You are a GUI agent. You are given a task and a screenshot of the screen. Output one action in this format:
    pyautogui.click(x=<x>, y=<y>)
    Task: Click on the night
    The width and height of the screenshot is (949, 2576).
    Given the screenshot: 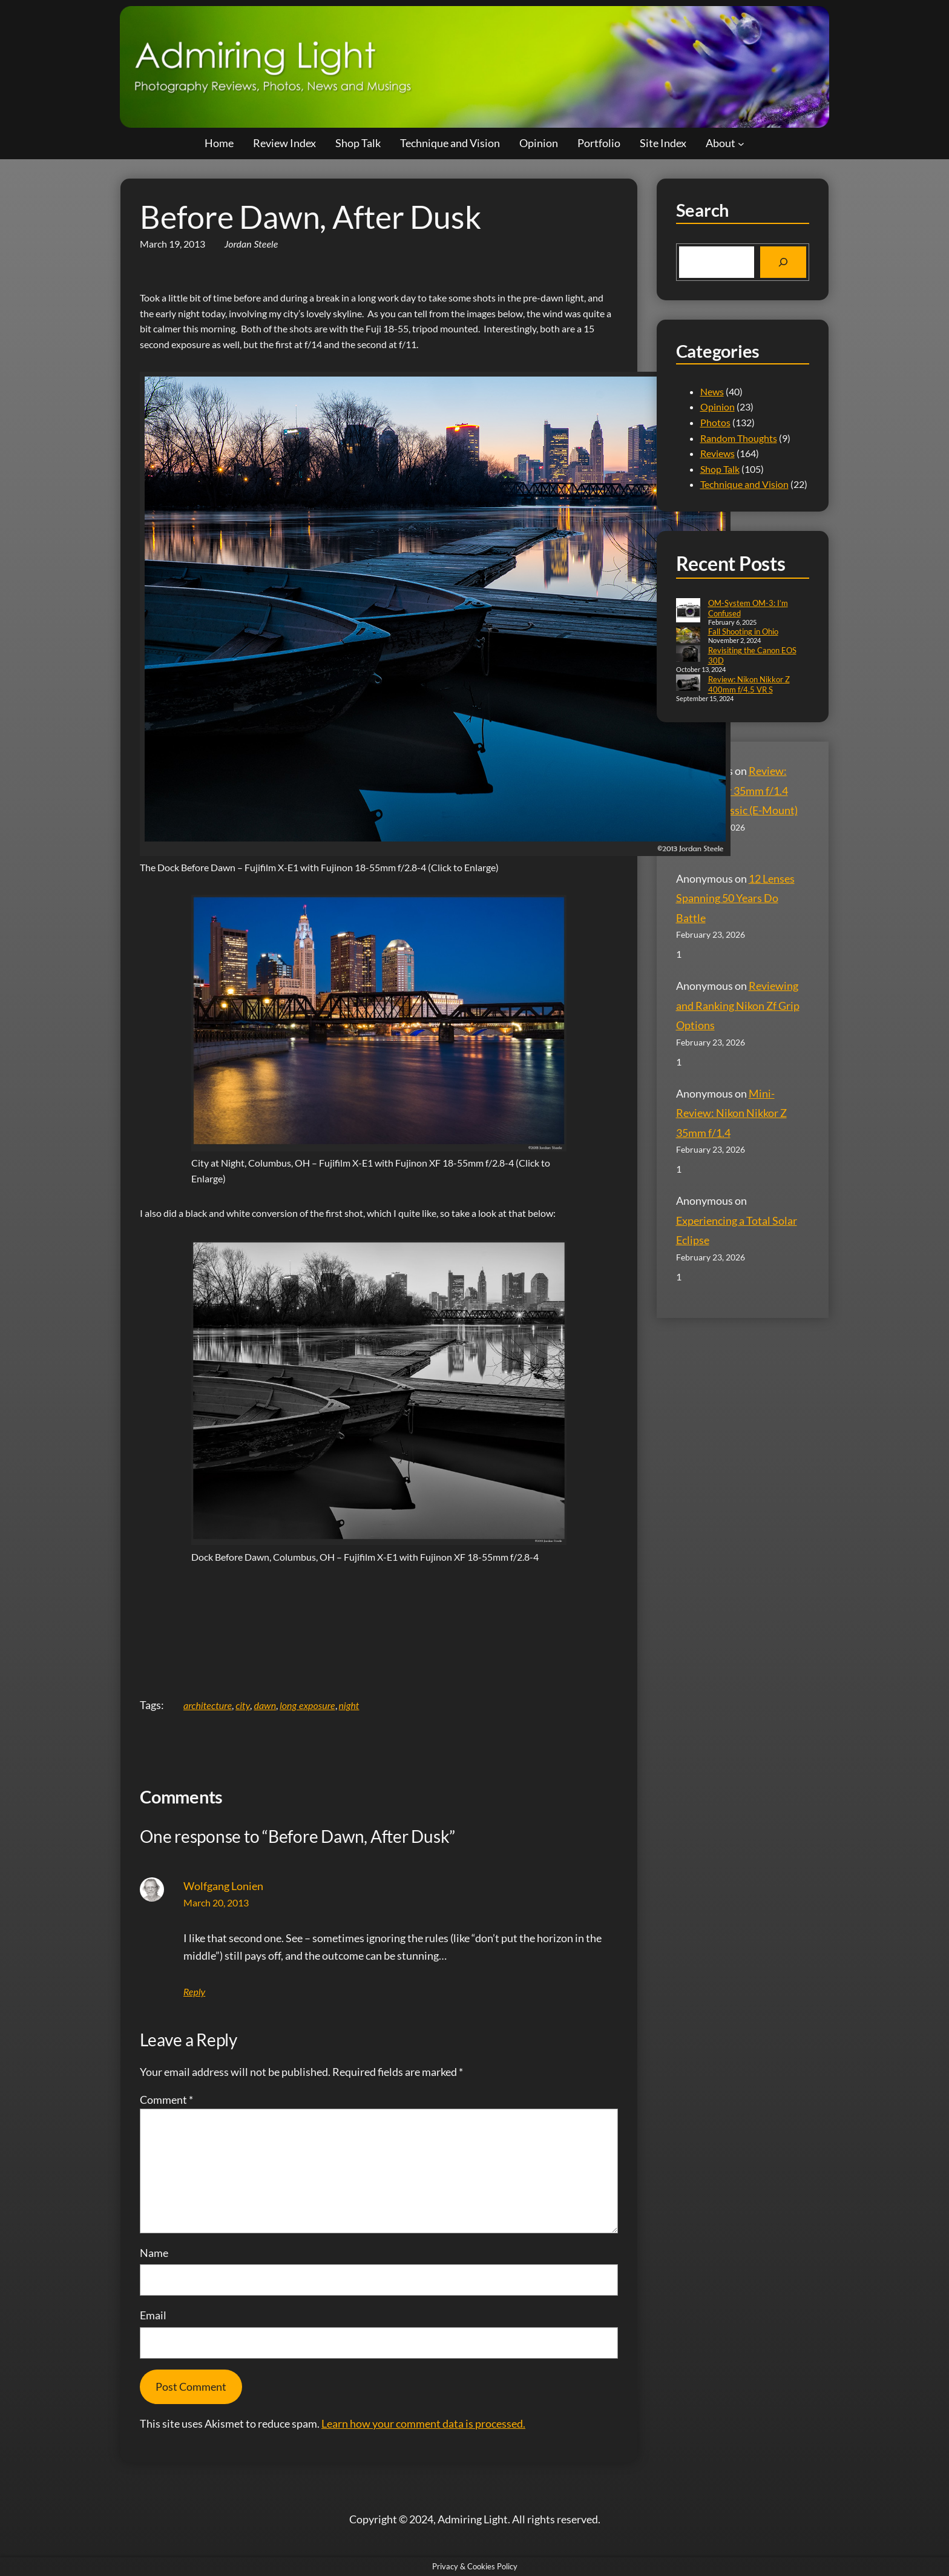 What is the action you would take?
    pyautogui.click(x=349, y=1705)
    